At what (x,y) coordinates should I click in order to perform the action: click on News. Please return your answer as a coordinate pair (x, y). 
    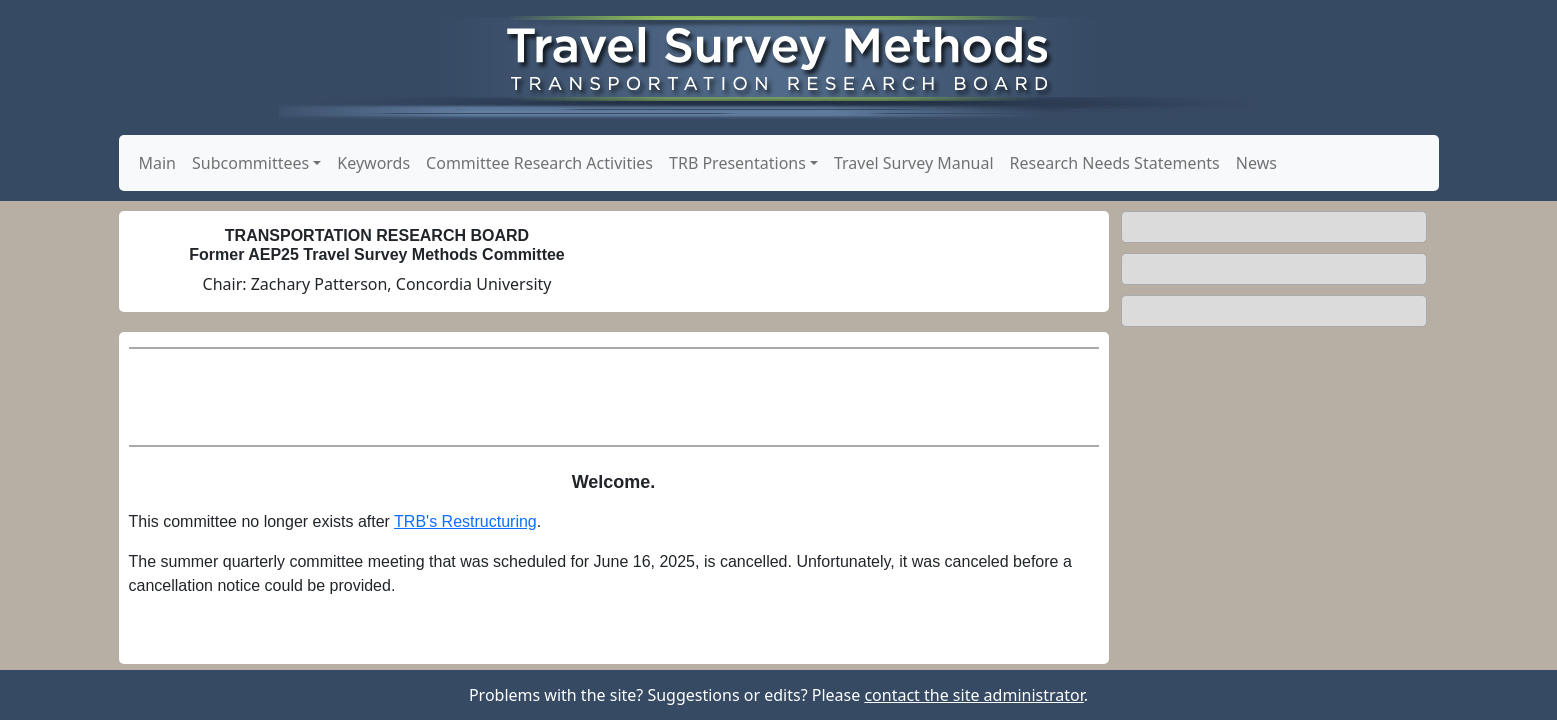
    Looking at the image, I should click on (1256, 163).